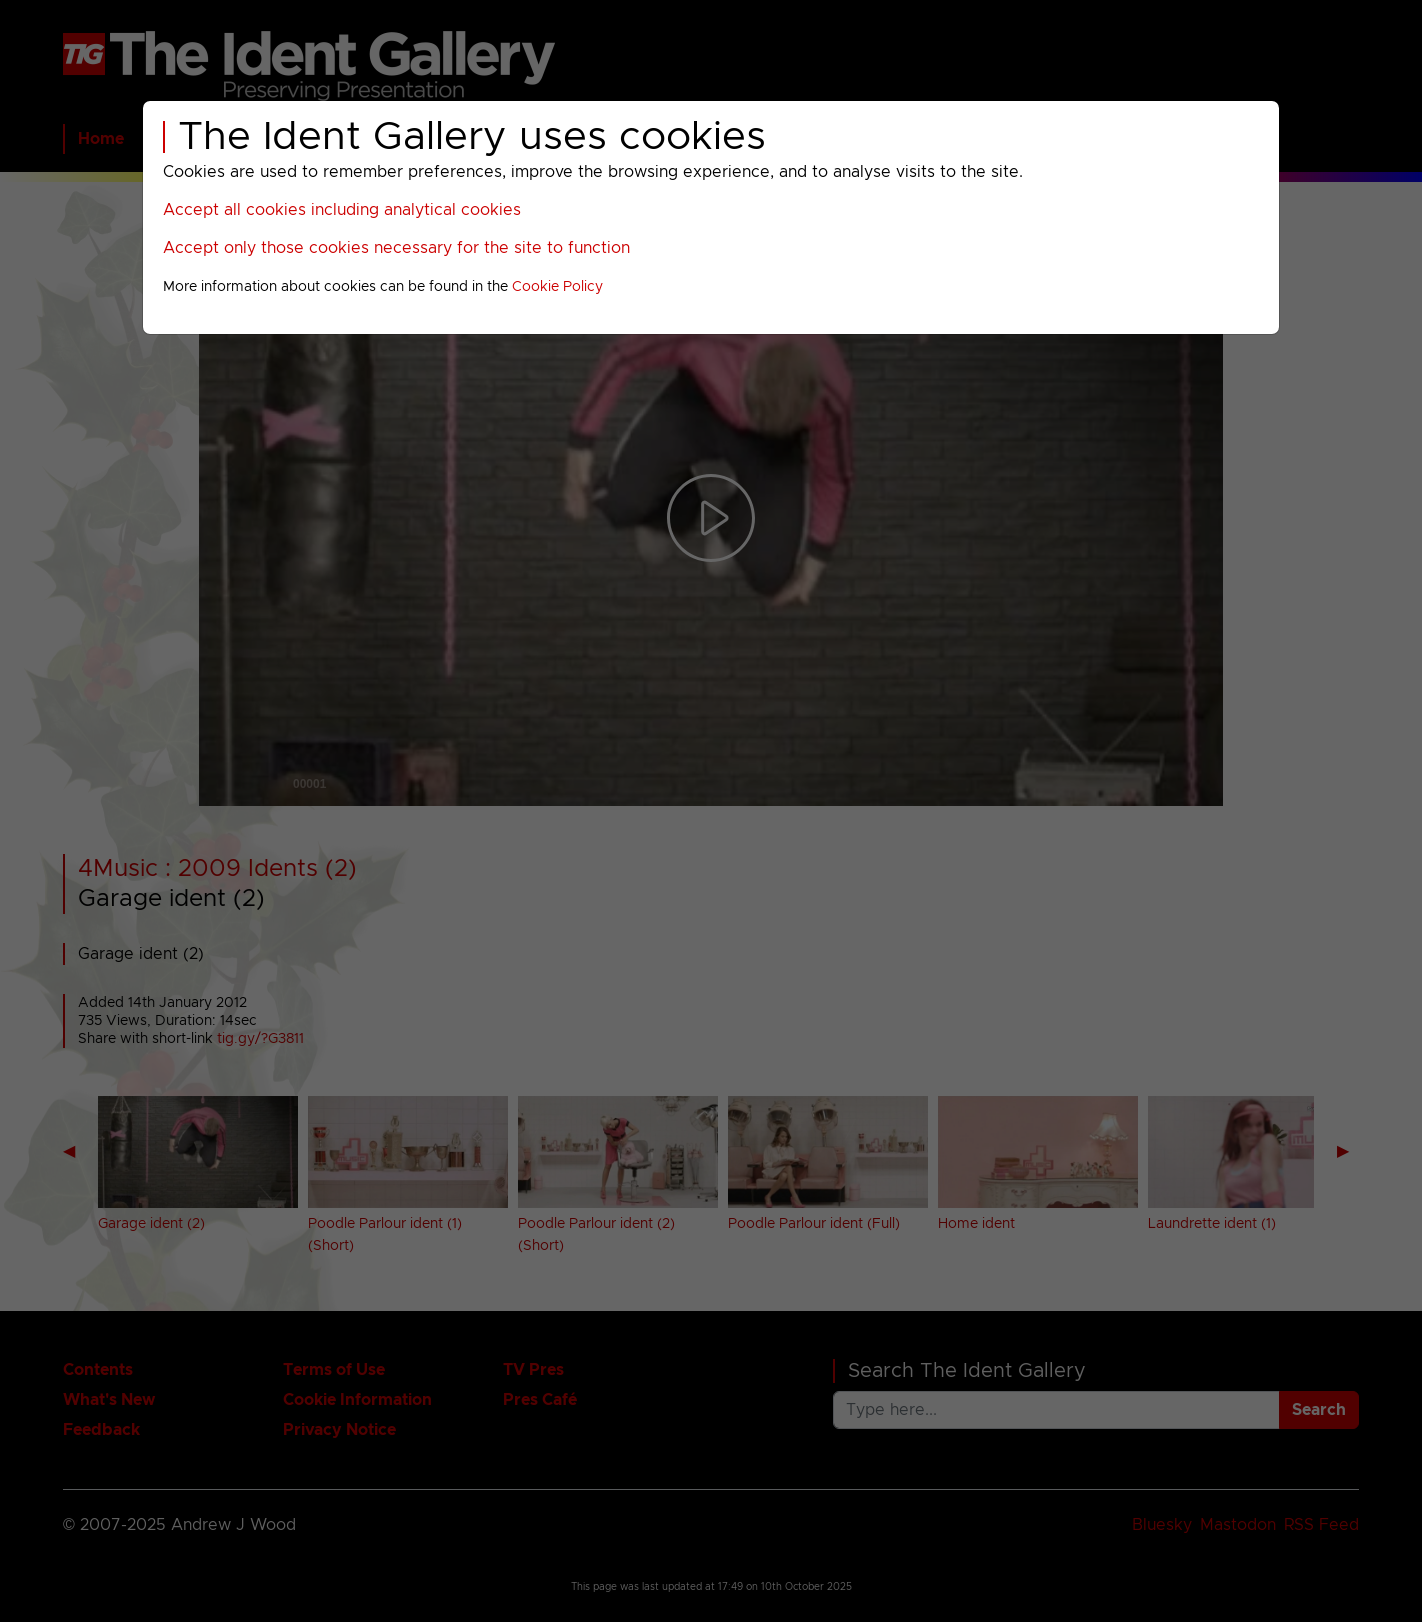  Describe the element at coordinates (557, 287) in the screenshot. I see `Cookie Policy` at that location.